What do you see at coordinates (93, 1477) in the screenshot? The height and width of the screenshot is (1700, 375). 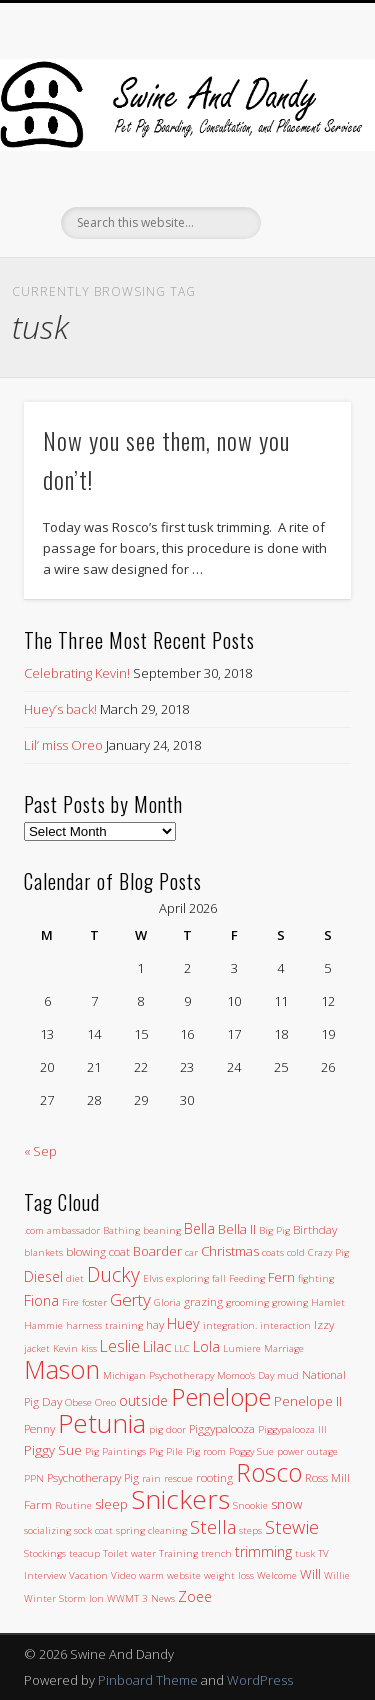 I see `Psychotherapy Pig [Psychotherapy Pig (2 items)]` at bounding box center [93, 1477].